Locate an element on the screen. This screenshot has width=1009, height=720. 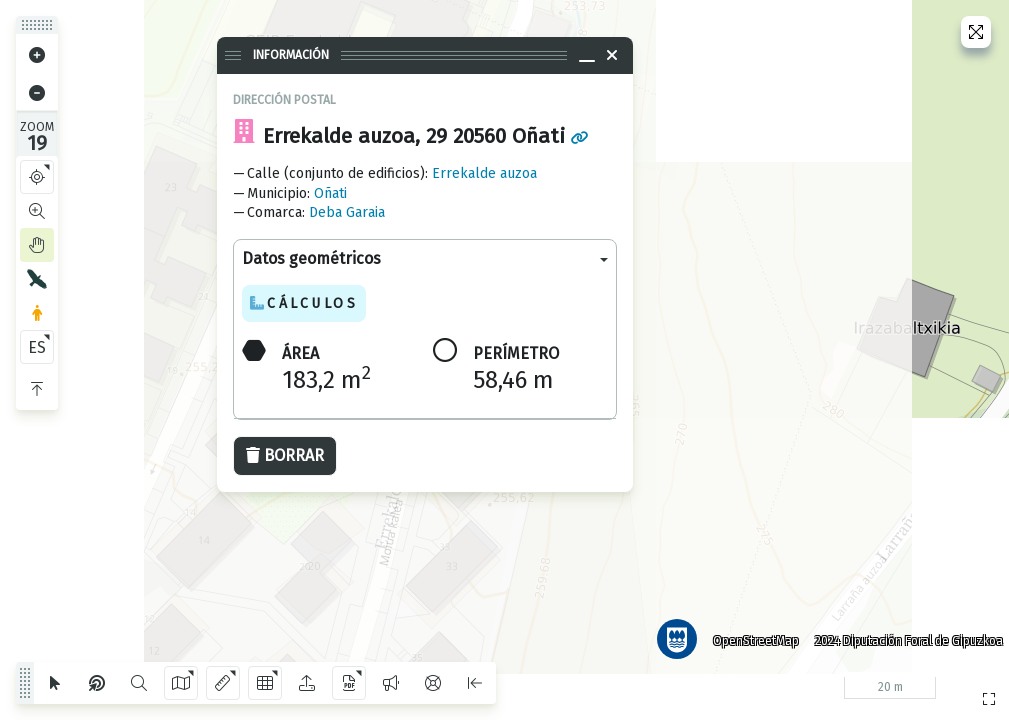
Deba Garaia is located at coordinates (347, 212).